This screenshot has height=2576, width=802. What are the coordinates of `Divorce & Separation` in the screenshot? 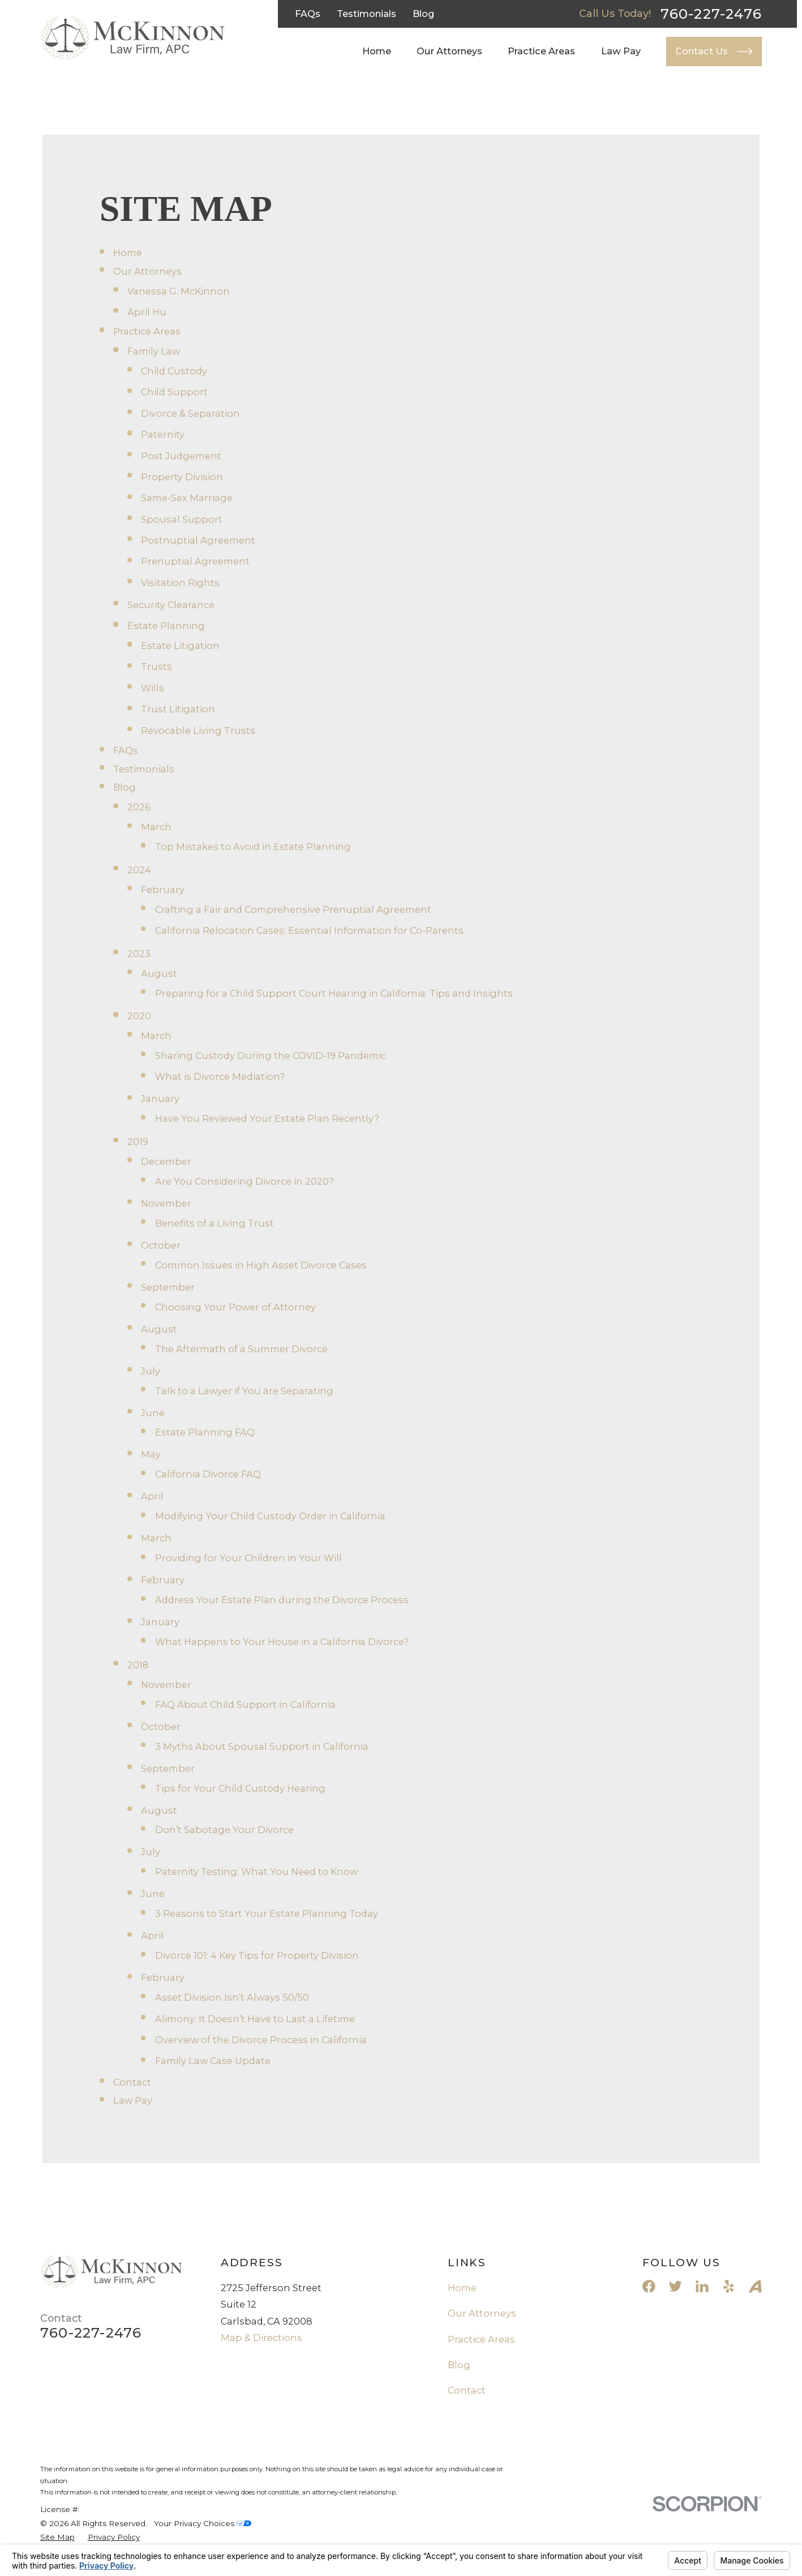 It's located at (190, 413).